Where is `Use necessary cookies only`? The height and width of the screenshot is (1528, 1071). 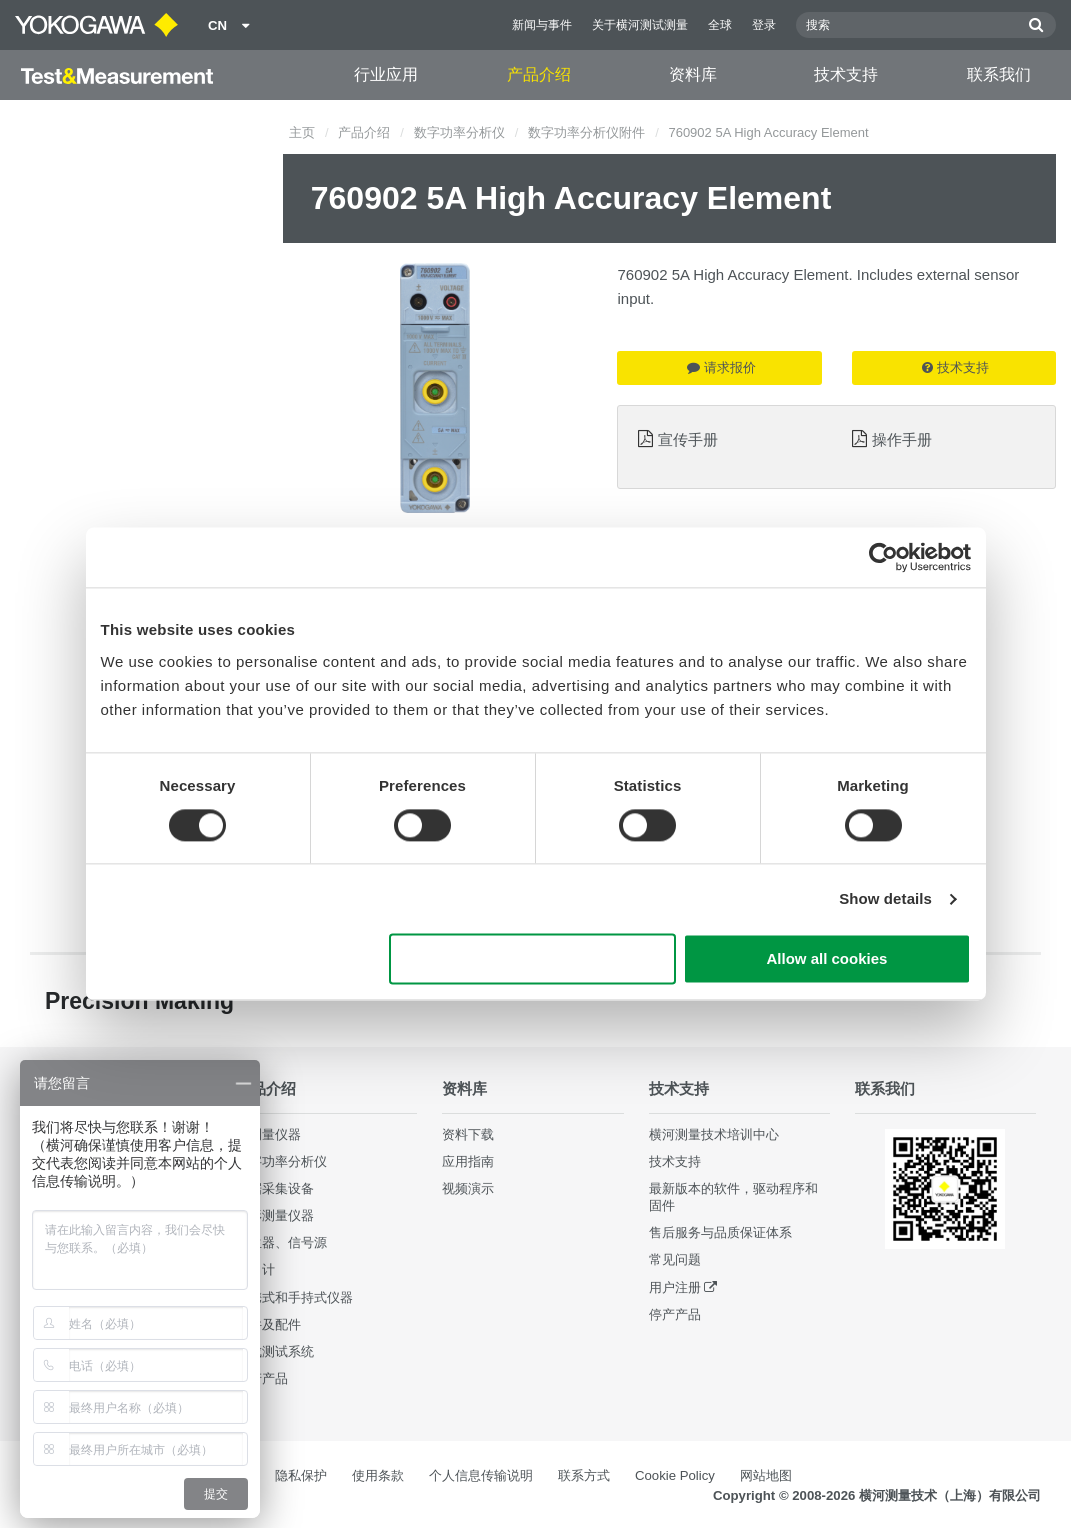 Use necessary cookies only is located at coordinates (532, 959).